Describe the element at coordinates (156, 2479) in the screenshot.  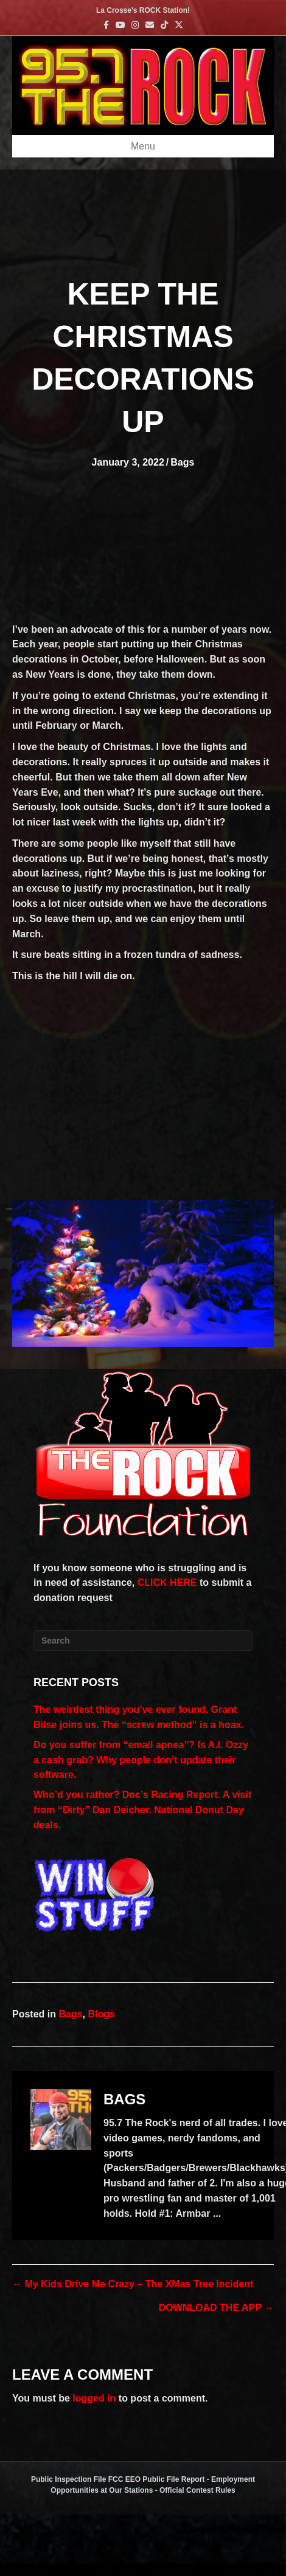
I see `FCC EEO Public File Report` at that location.